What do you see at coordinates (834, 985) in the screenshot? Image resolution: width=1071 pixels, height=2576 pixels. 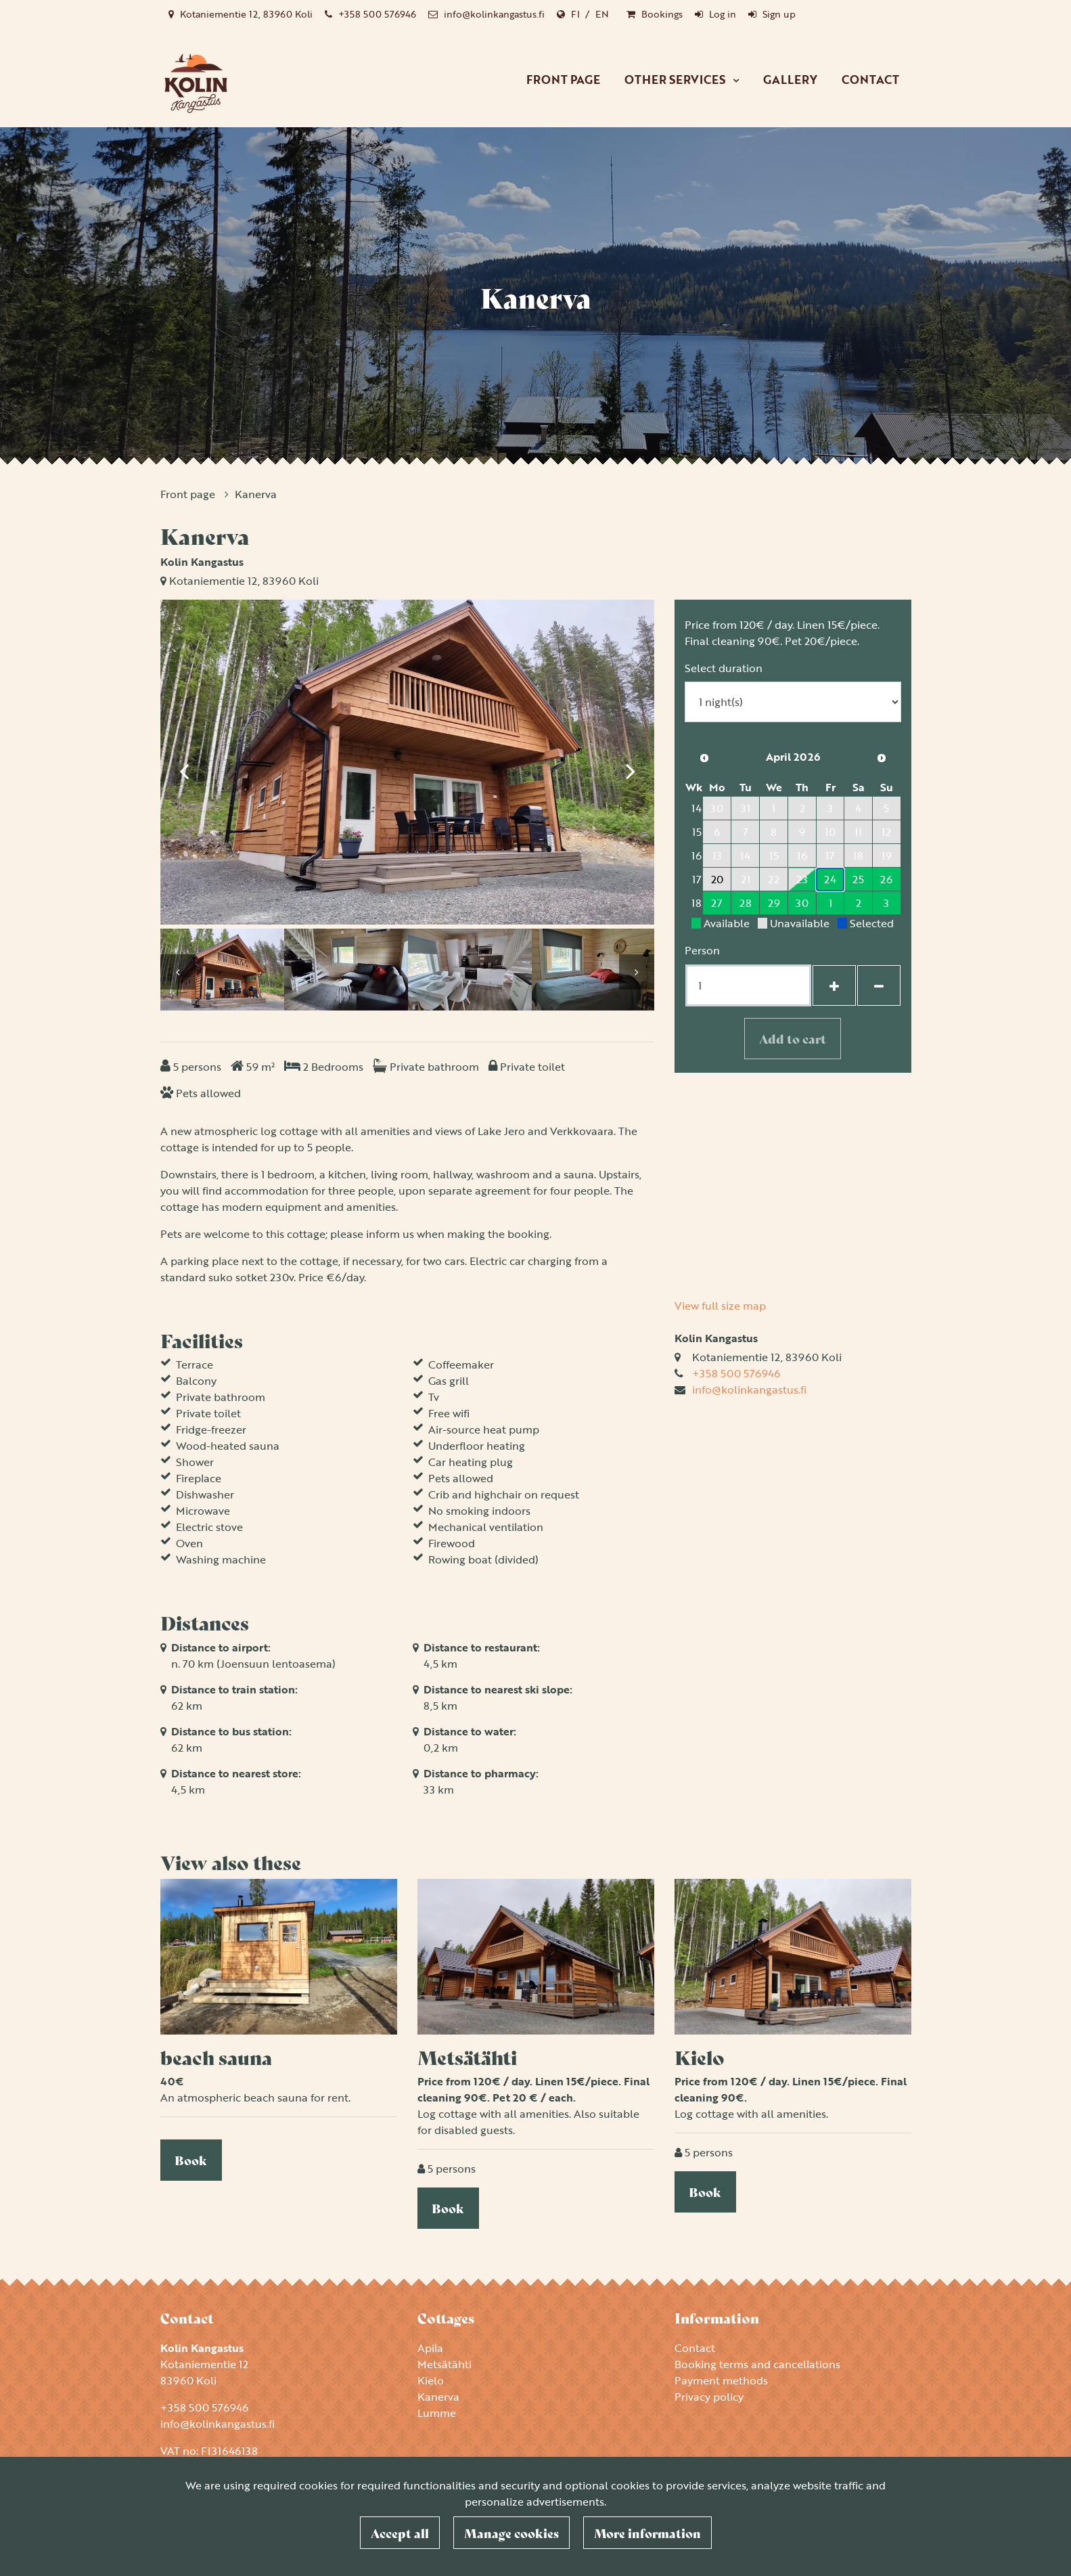 I see `[Add guests]` at bounding box center [834, 985].